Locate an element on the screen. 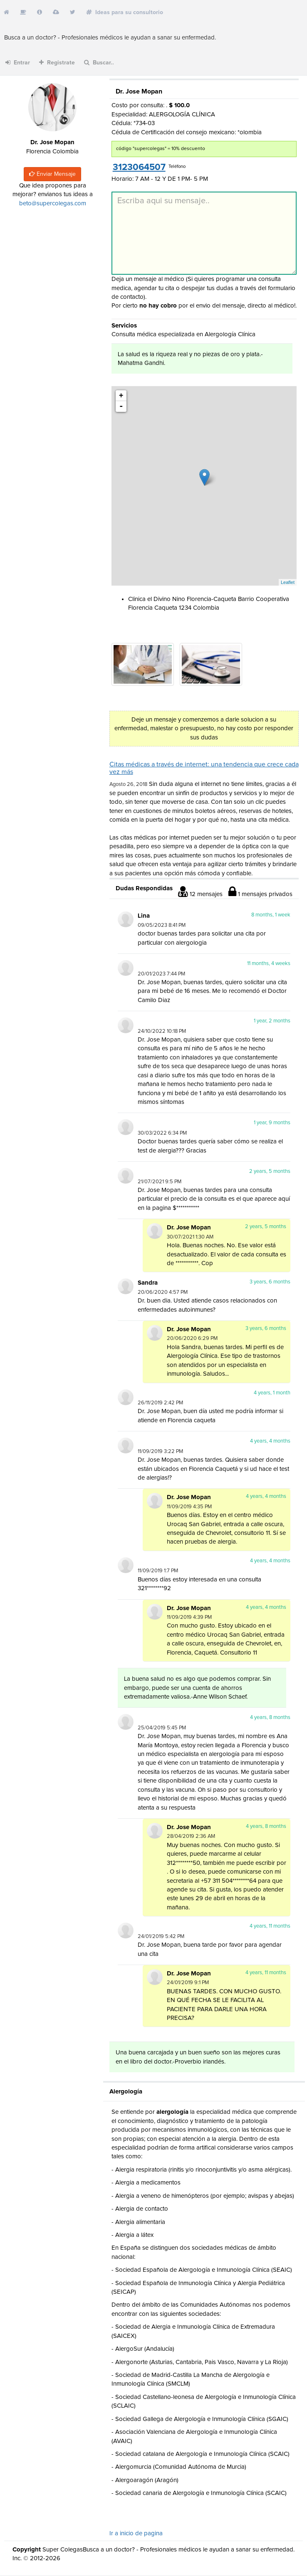 Image resolution: width=307 pixels, height=2576 pixels. Registrate is located at coordinates (57, 62).